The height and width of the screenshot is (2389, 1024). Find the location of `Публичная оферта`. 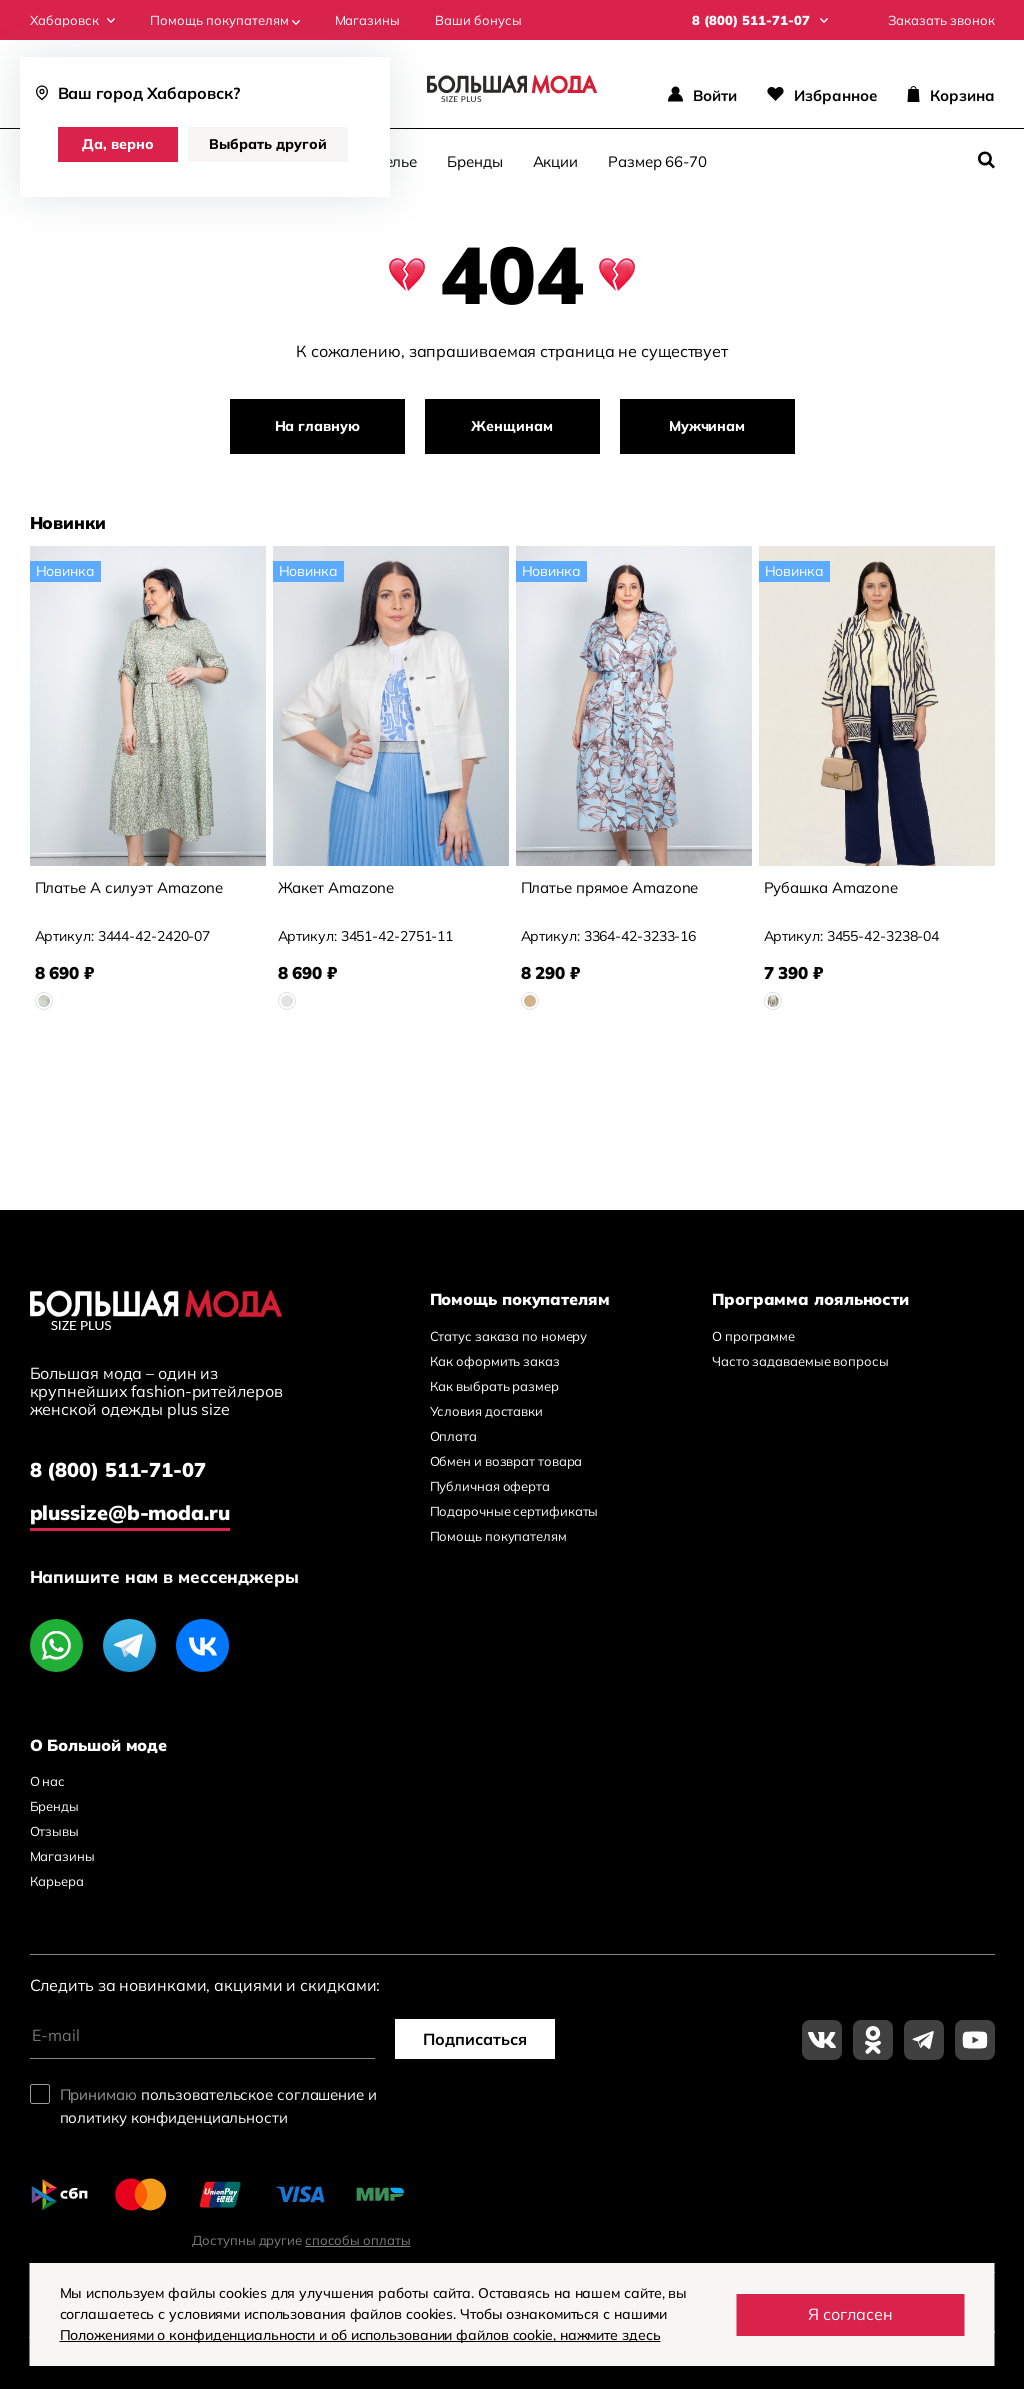

Публичная оферта is located at coordinates (490, 1486).